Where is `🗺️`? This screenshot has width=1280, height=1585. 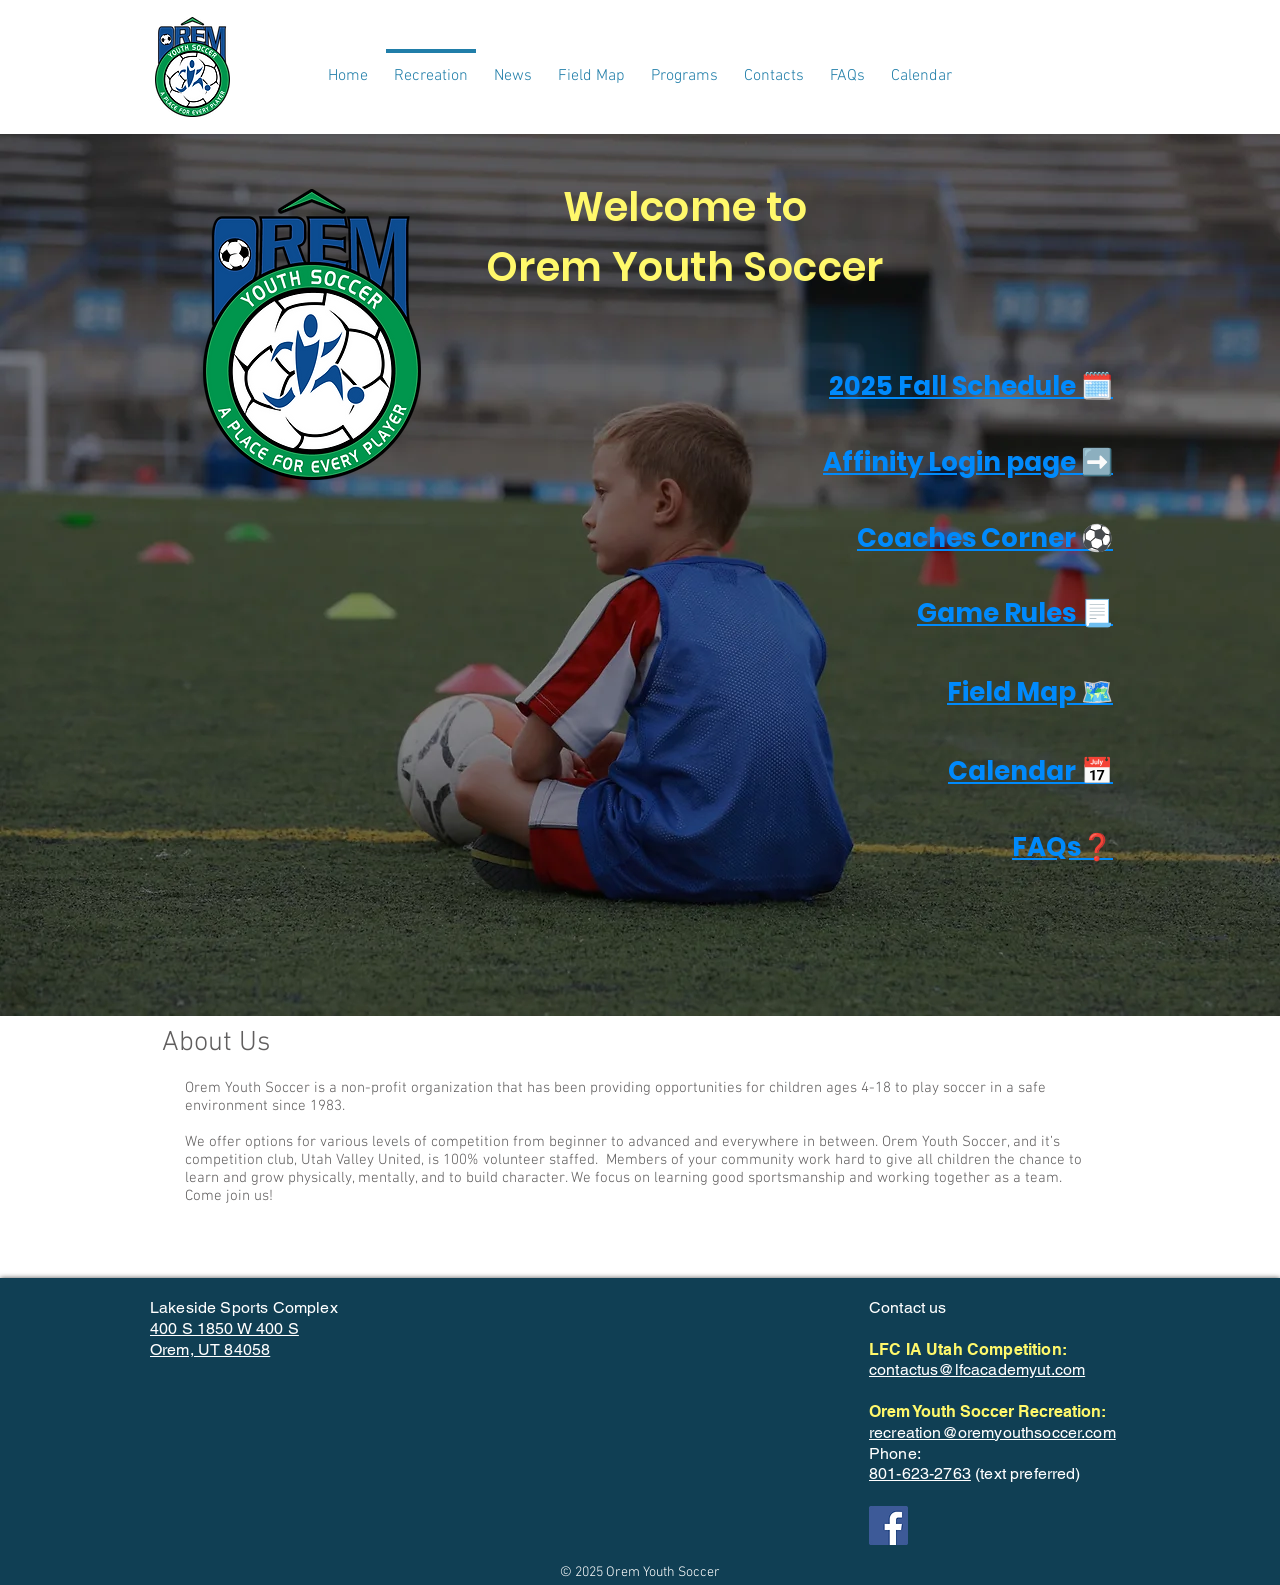
🗺️ is located at coordinates (1097, 692).